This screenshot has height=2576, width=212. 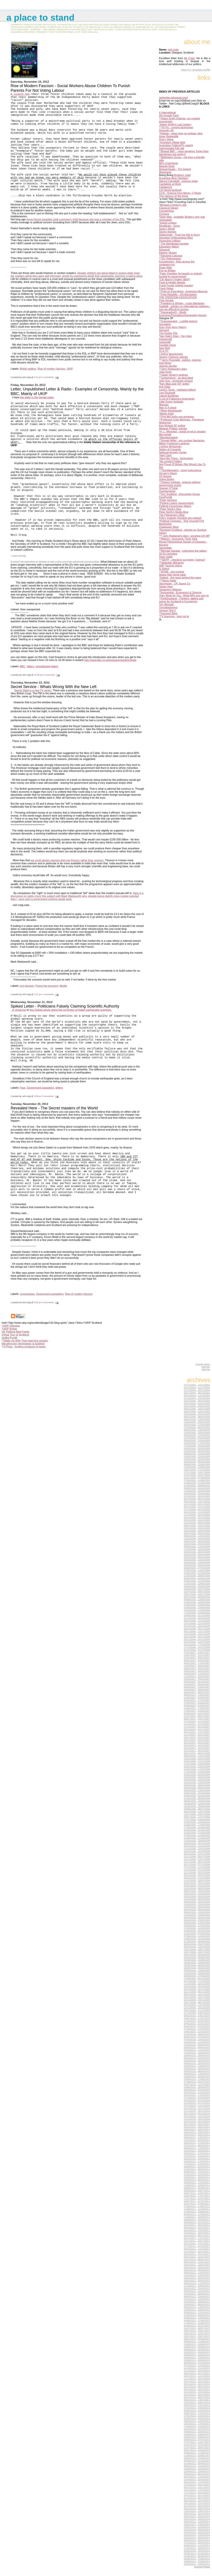 What do you see at coordinates (197, 1981) in the screenshot?
I see `04/10/2009 - 11/10/2009` at bounding box center [197, 1981].